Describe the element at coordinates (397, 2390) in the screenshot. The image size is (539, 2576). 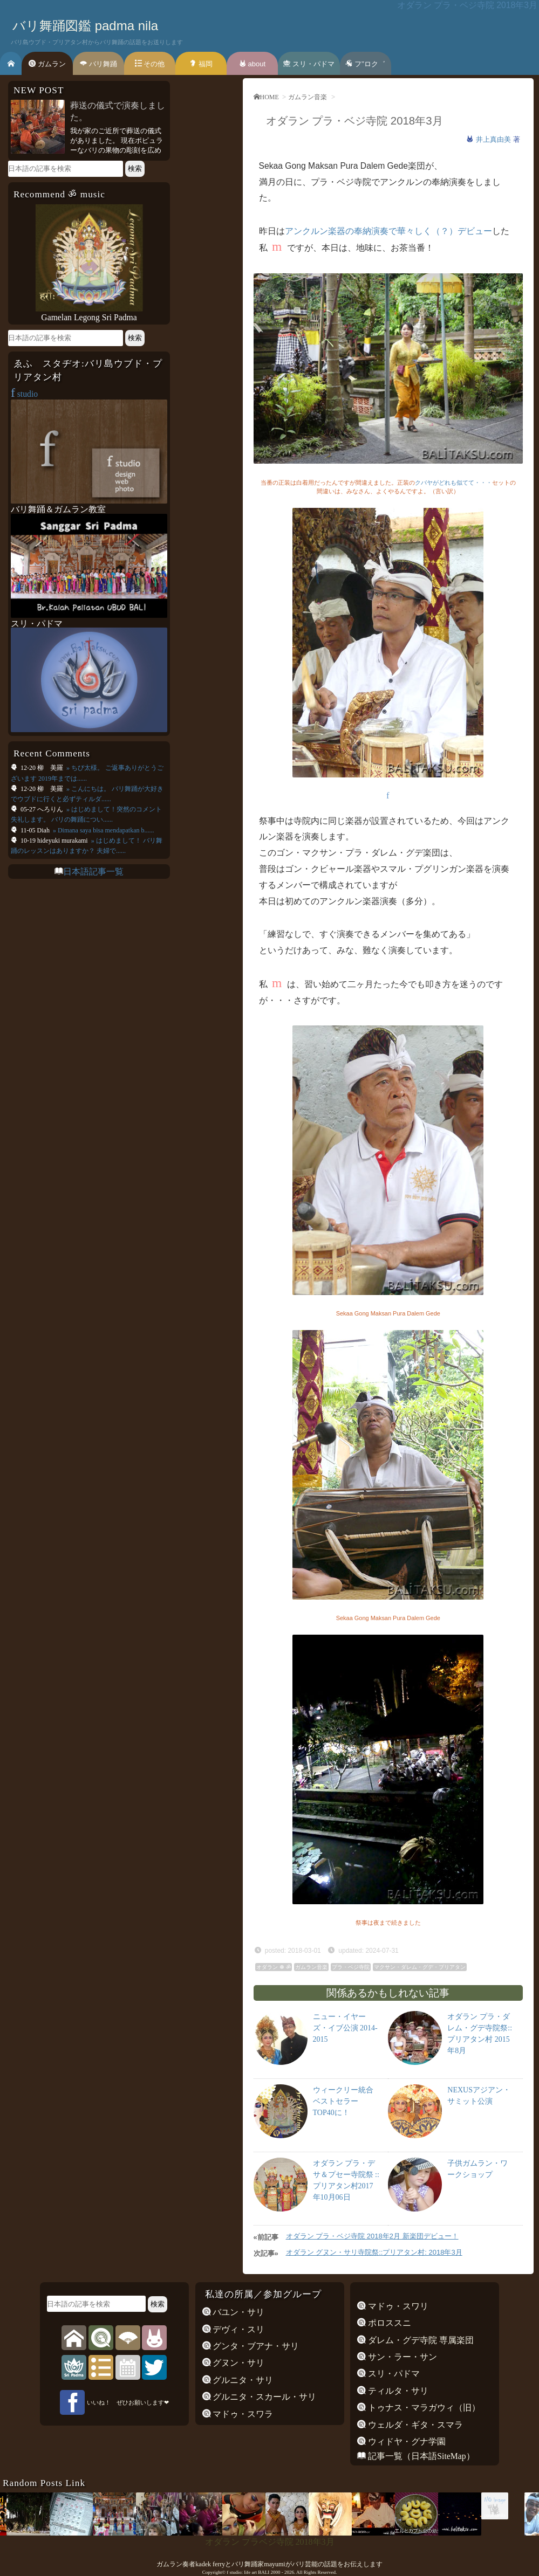
I see `ティルタ・サリ` at that location.